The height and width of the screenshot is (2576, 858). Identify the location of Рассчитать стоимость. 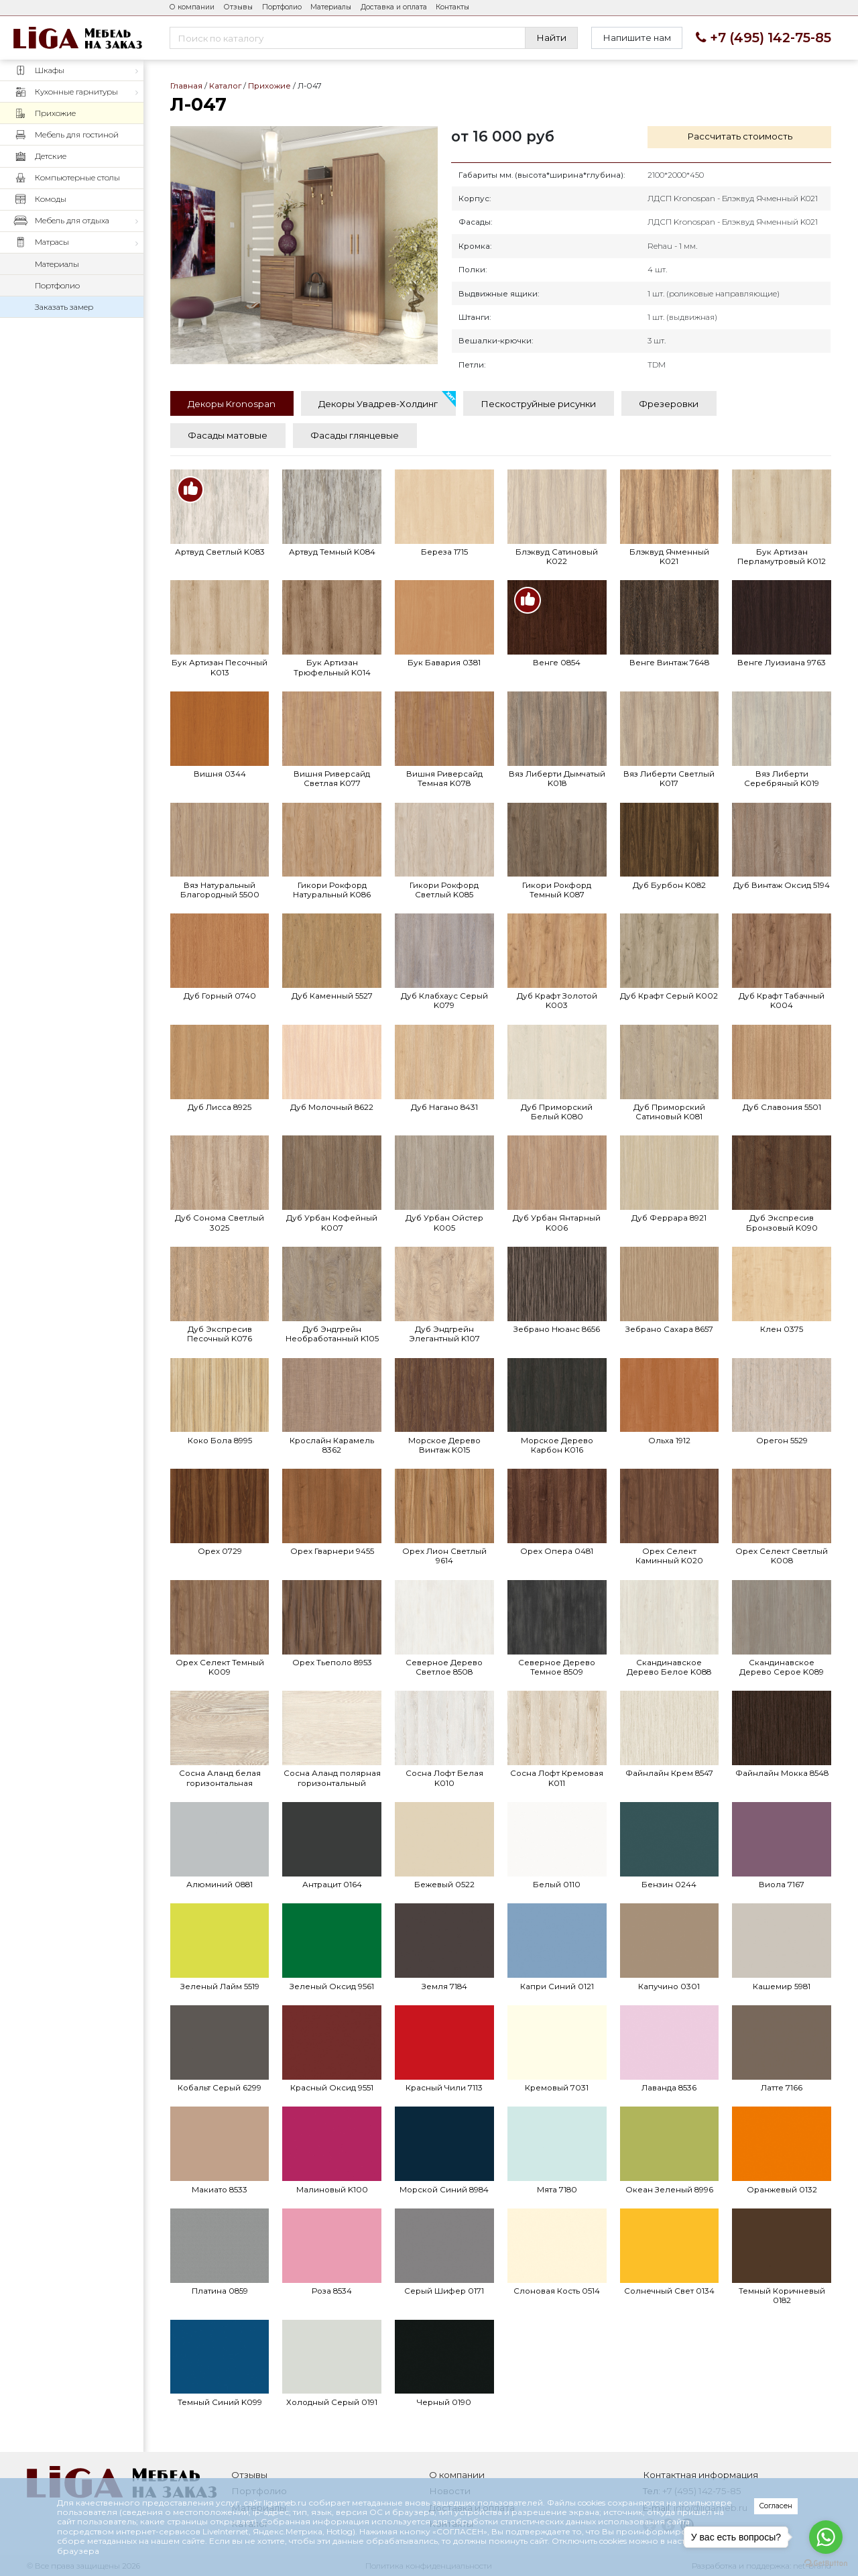
(739, 136).